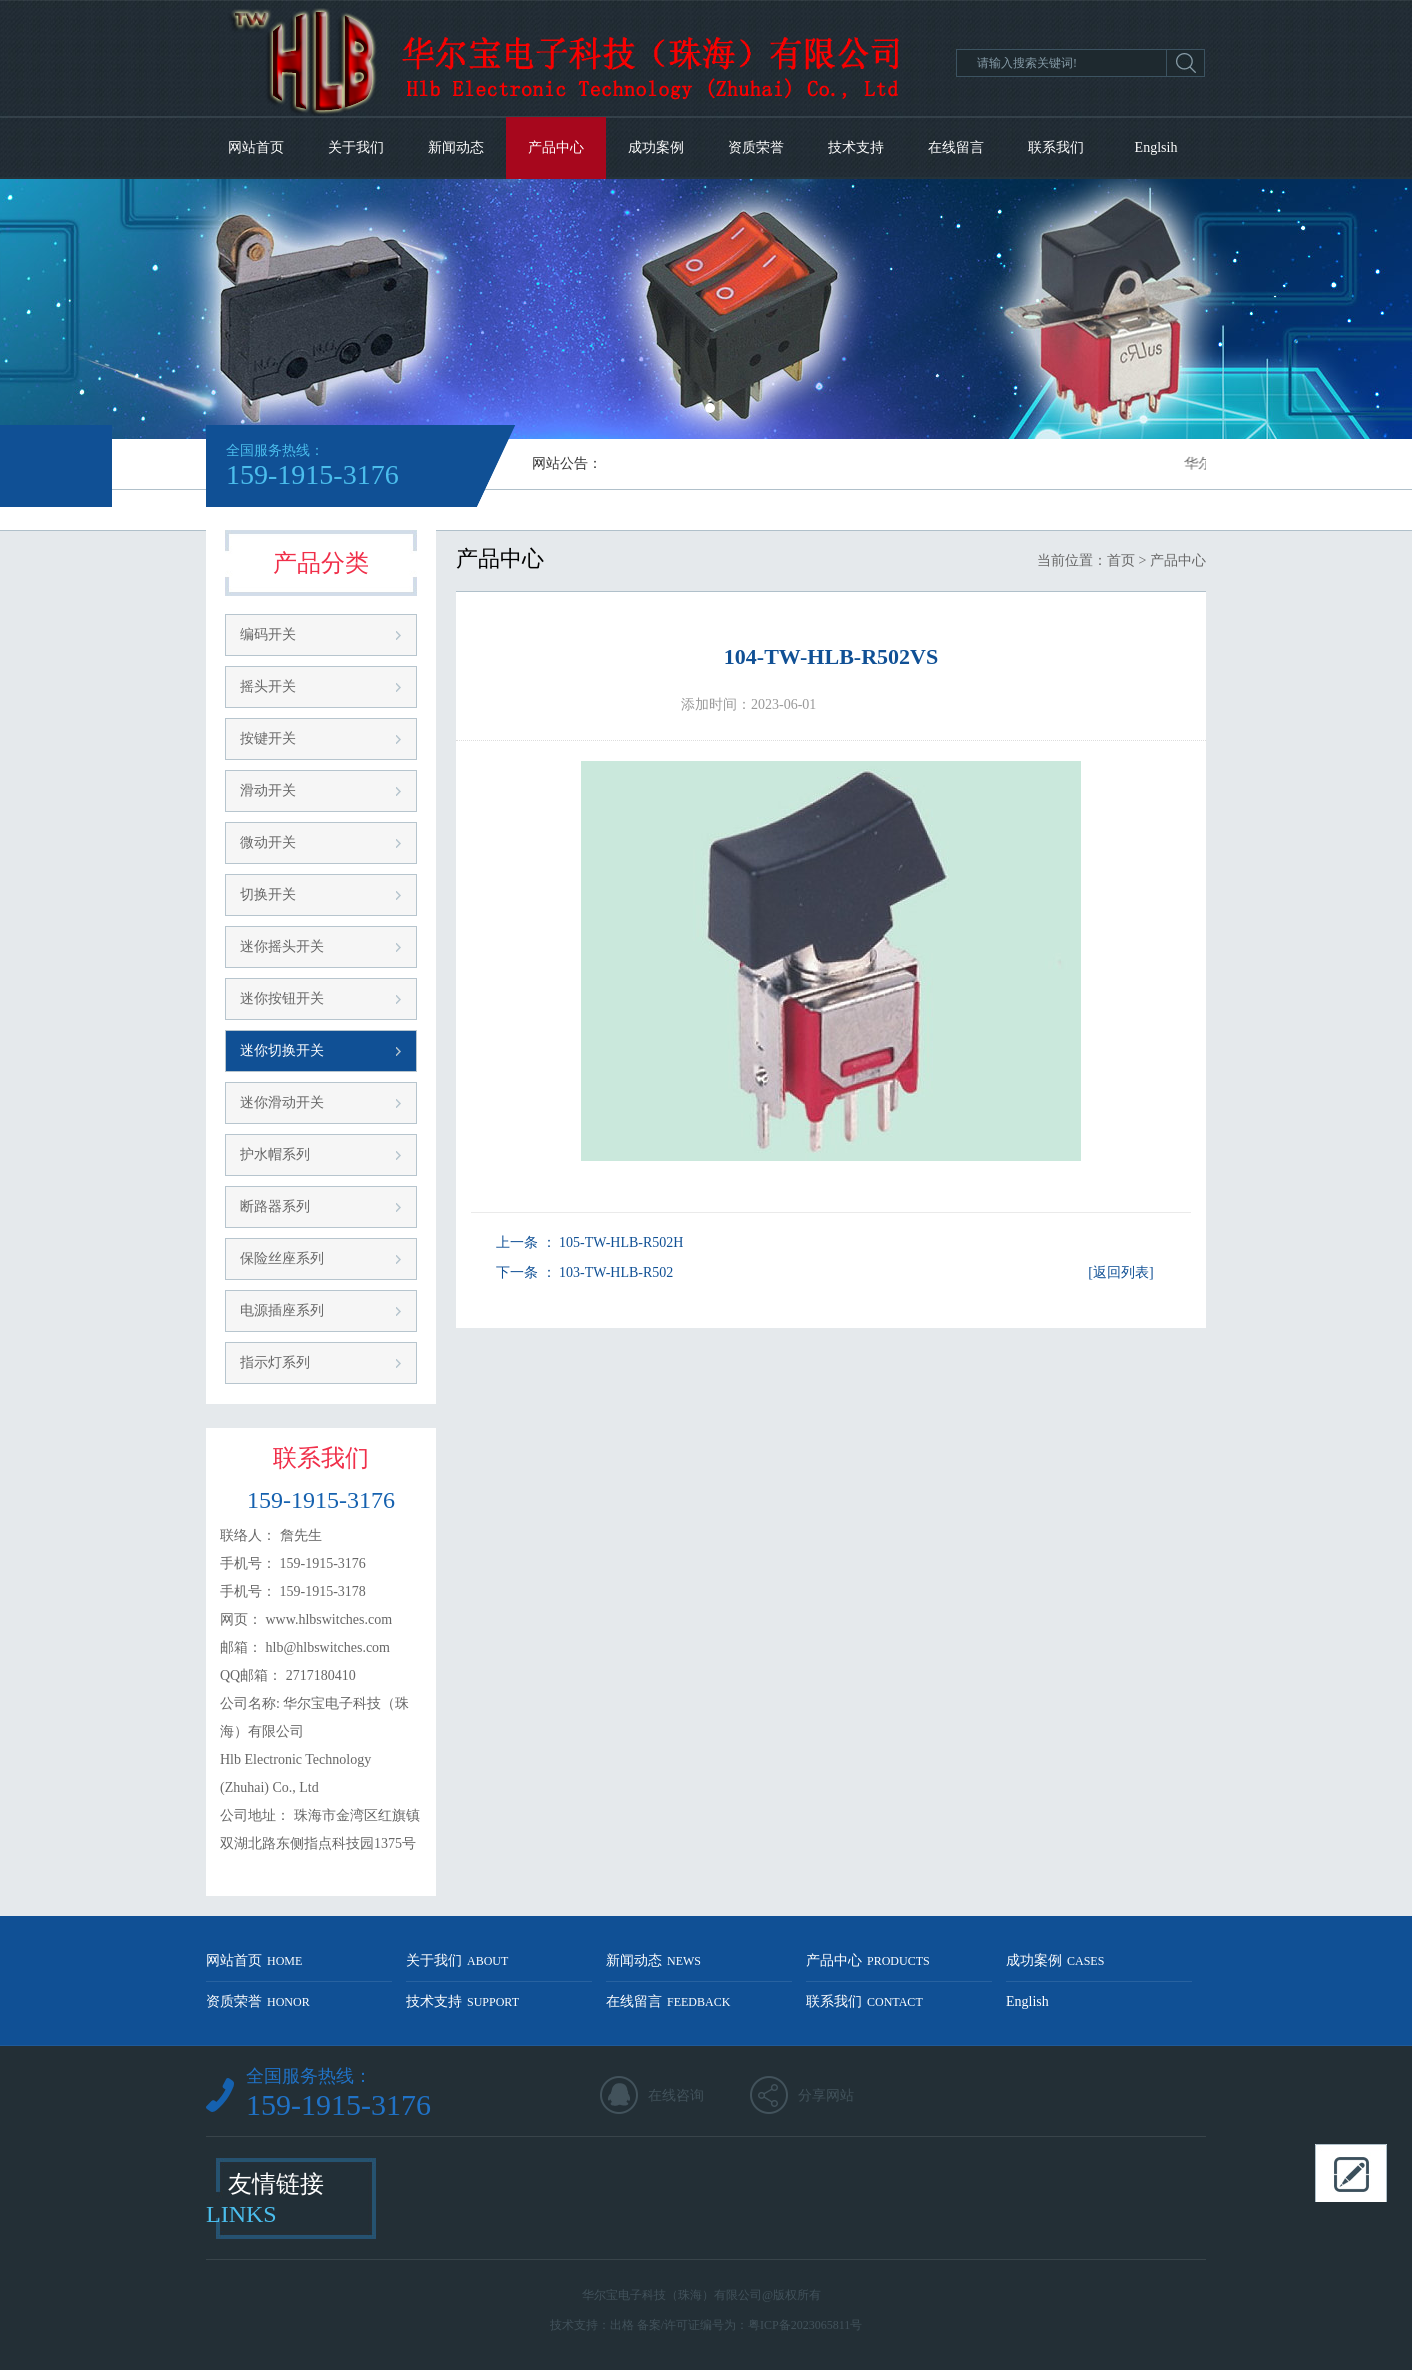 The width and height of the screenshot is (1412, 2370). Describe the element at coordinates (750, 2325) in the screenshot. I see `备案/许可证编号为：粤ICP备2023065811号` at that location.